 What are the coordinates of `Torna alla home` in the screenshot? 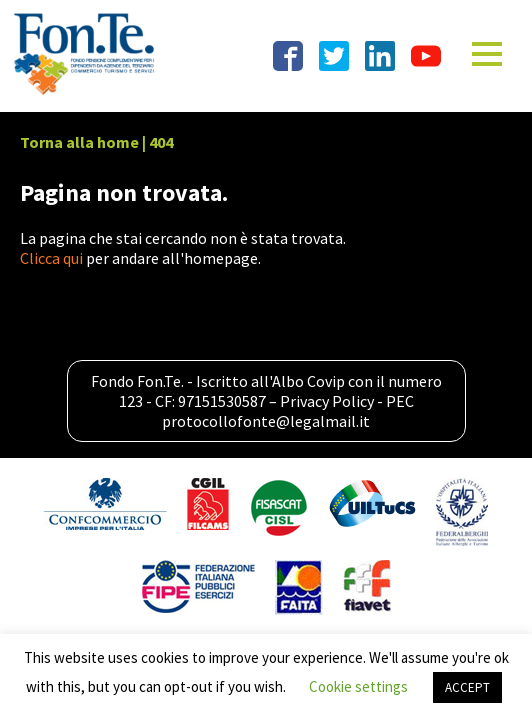 It's located at (79, 142).